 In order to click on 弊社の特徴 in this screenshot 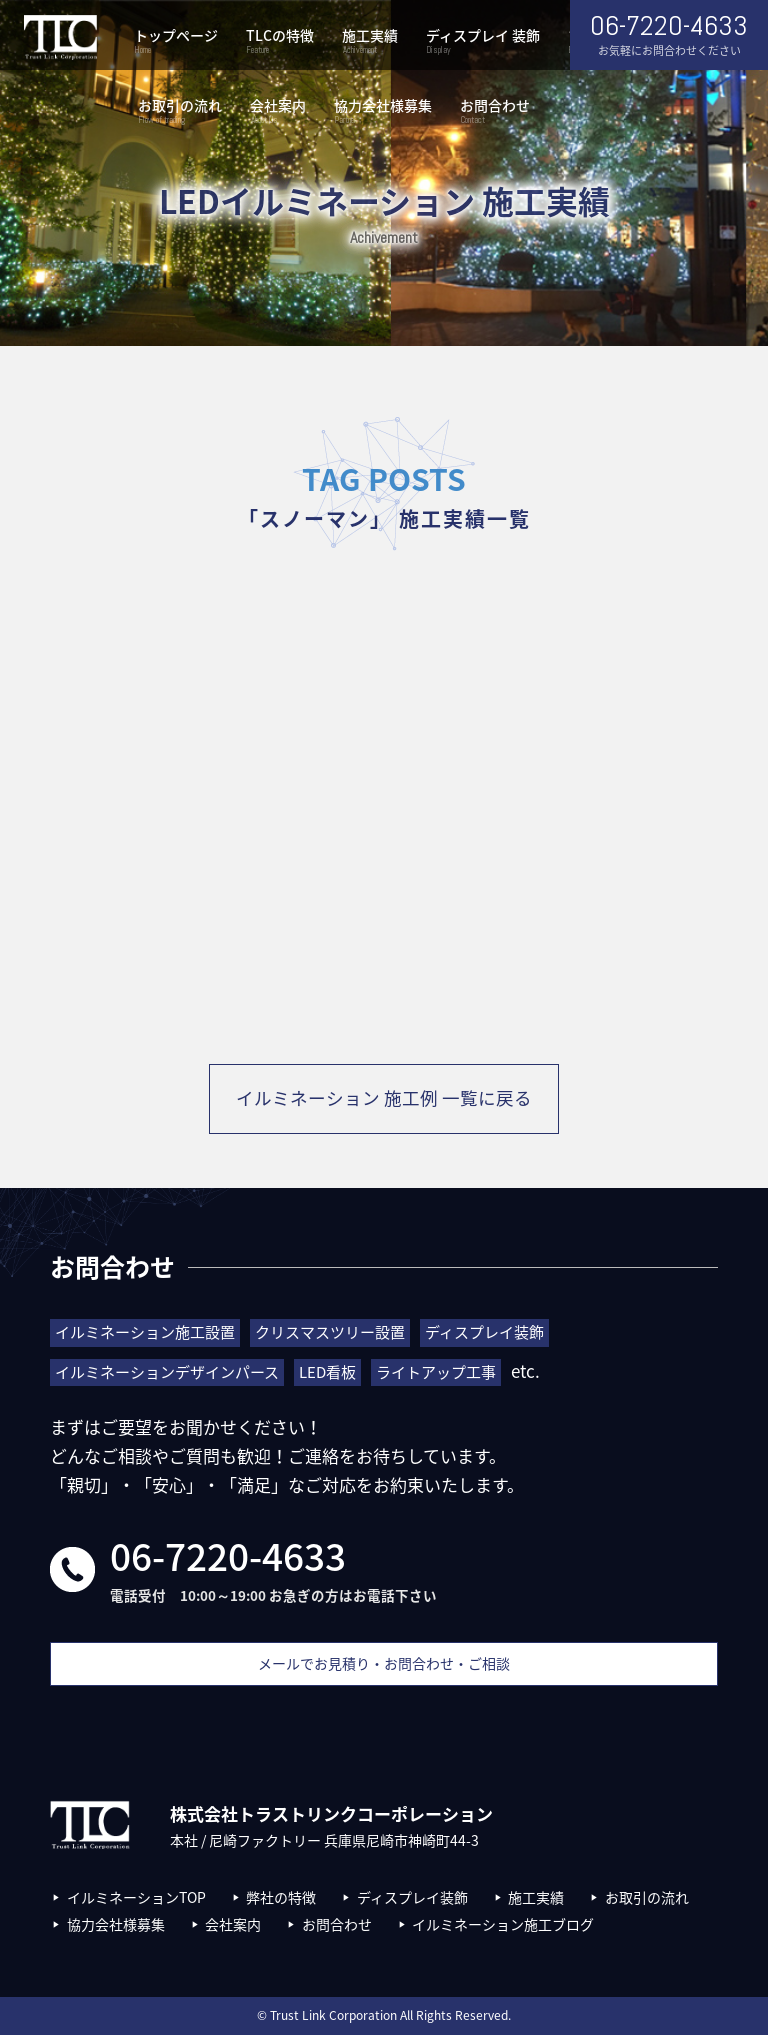, I will do `click(281, 1899)`.